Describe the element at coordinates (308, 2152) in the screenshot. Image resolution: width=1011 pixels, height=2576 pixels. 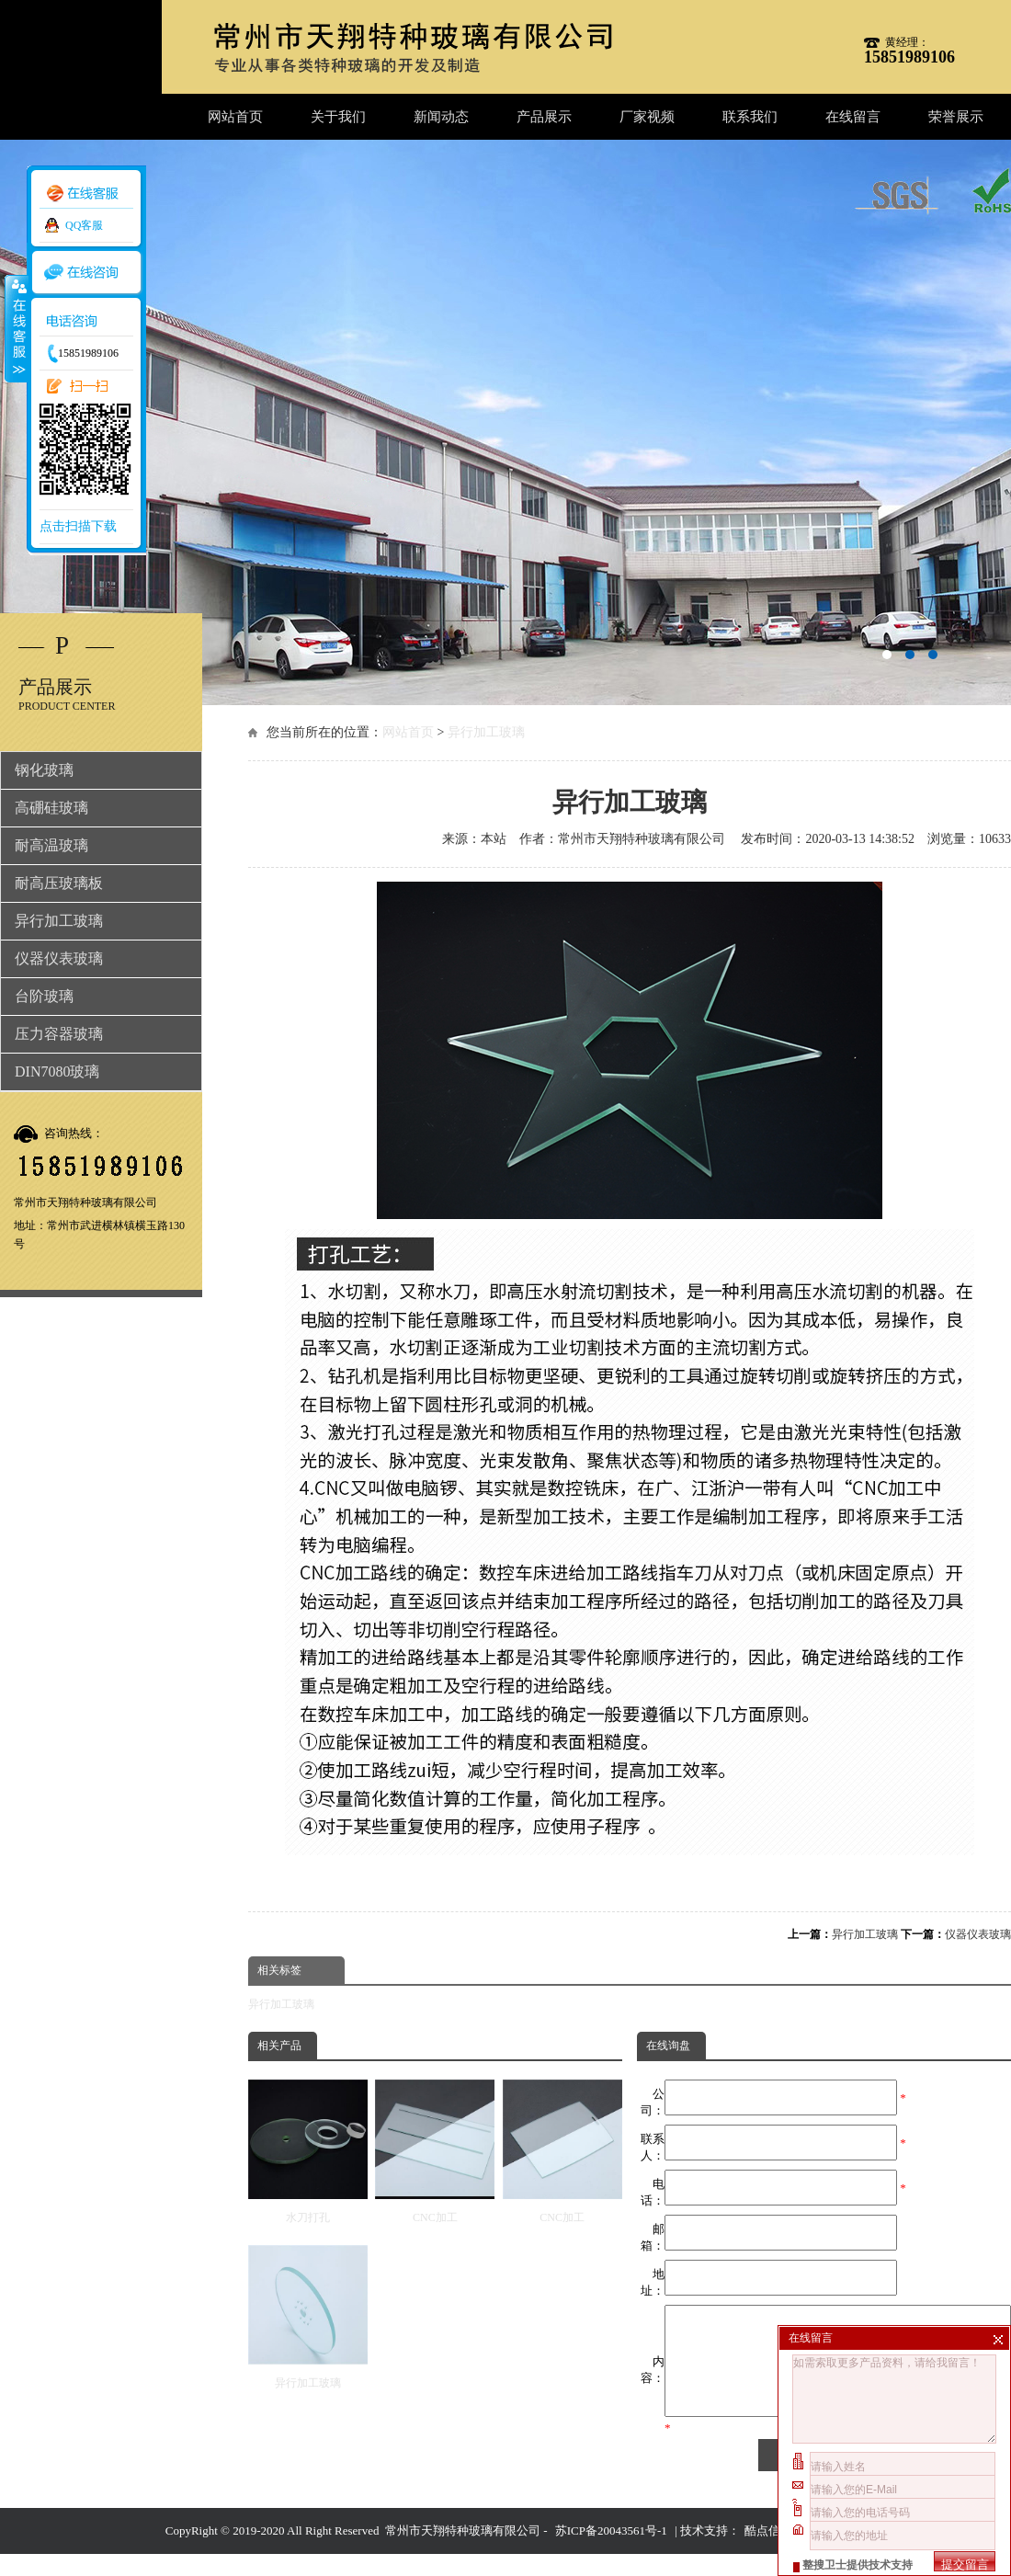
I see `水刀打孔` at that location.